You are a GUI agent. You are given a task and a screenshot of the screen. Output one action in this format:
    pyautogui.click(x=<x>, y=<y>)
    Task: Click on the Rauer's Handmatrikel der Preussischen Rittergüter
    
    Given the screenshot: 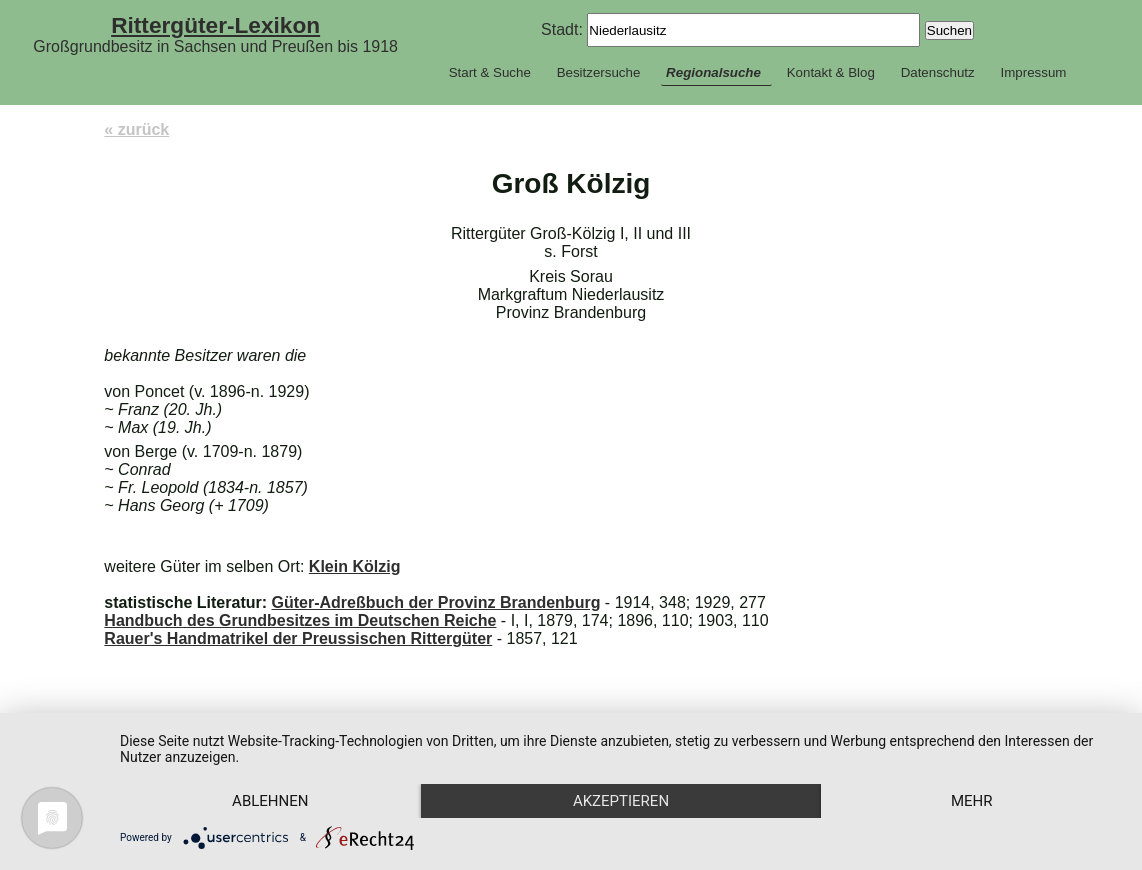 What is the action you would take?
    pyautogui.click(x=298, y=638)
    